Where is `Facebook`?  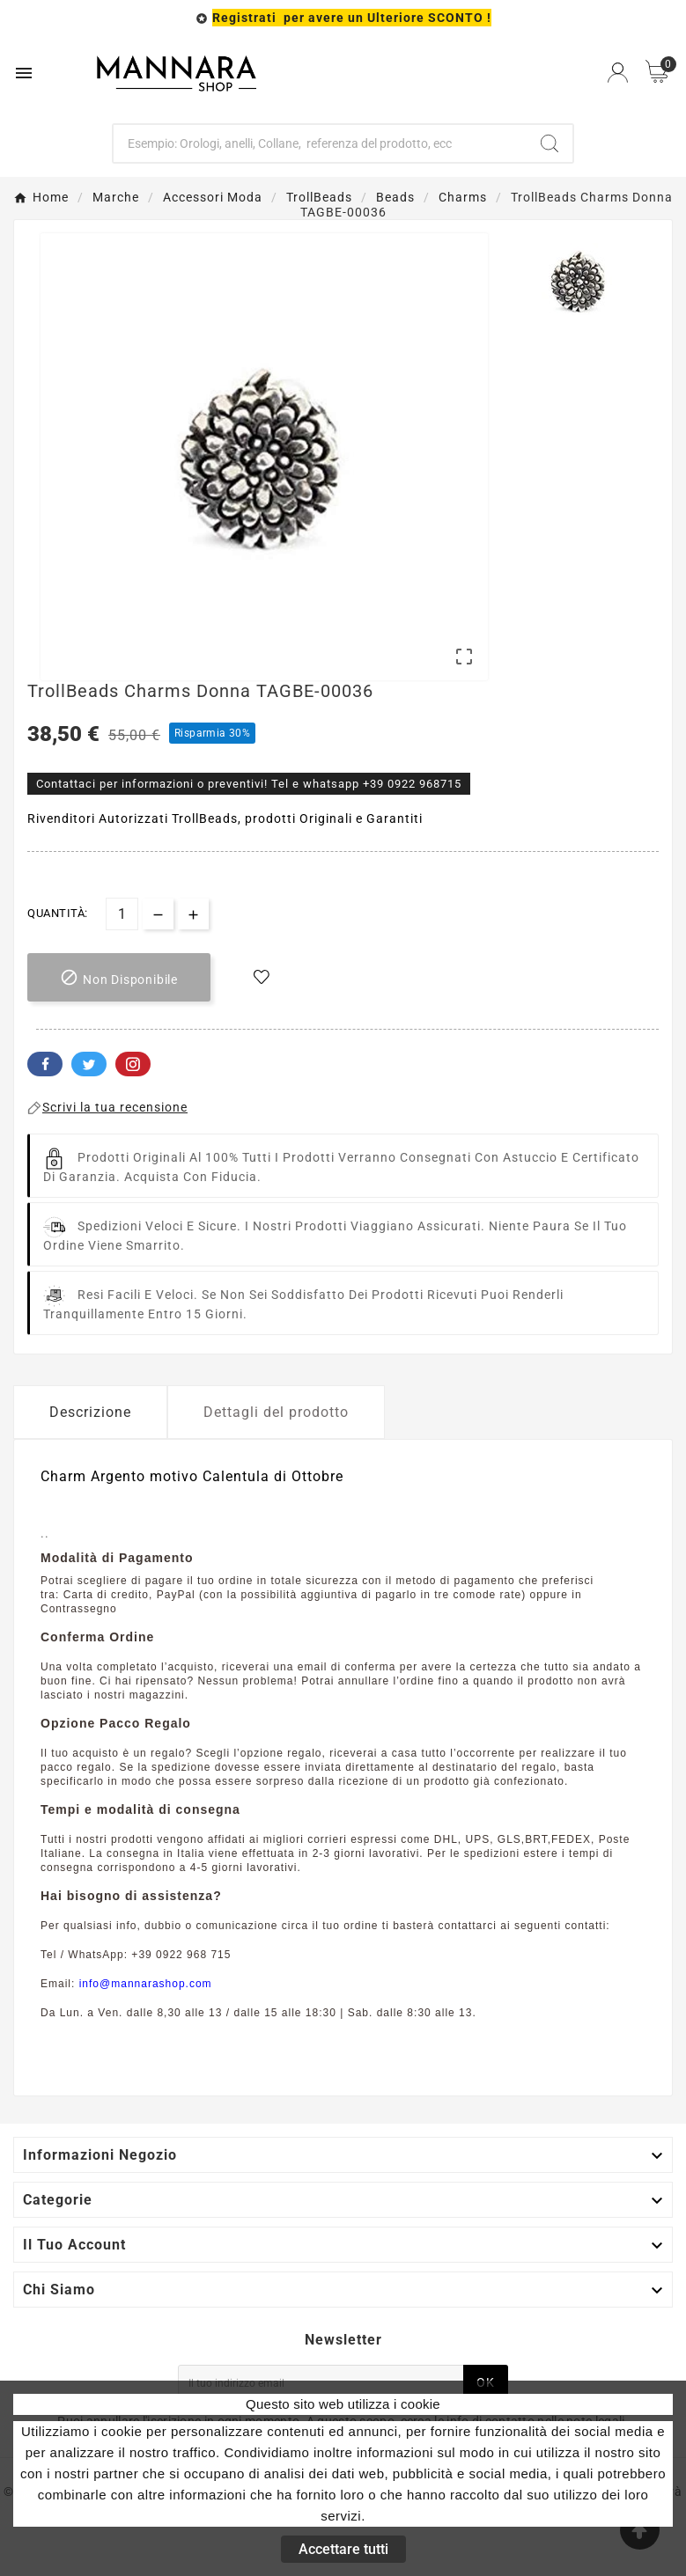 Facebook is located at coordinates (45, 1064).